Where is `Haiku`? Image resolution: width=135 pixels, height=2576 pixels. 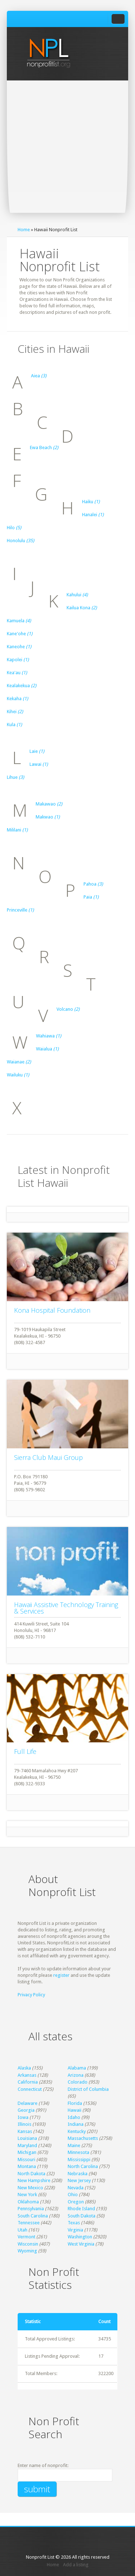
Haiku is located at coordinates (91, 501).